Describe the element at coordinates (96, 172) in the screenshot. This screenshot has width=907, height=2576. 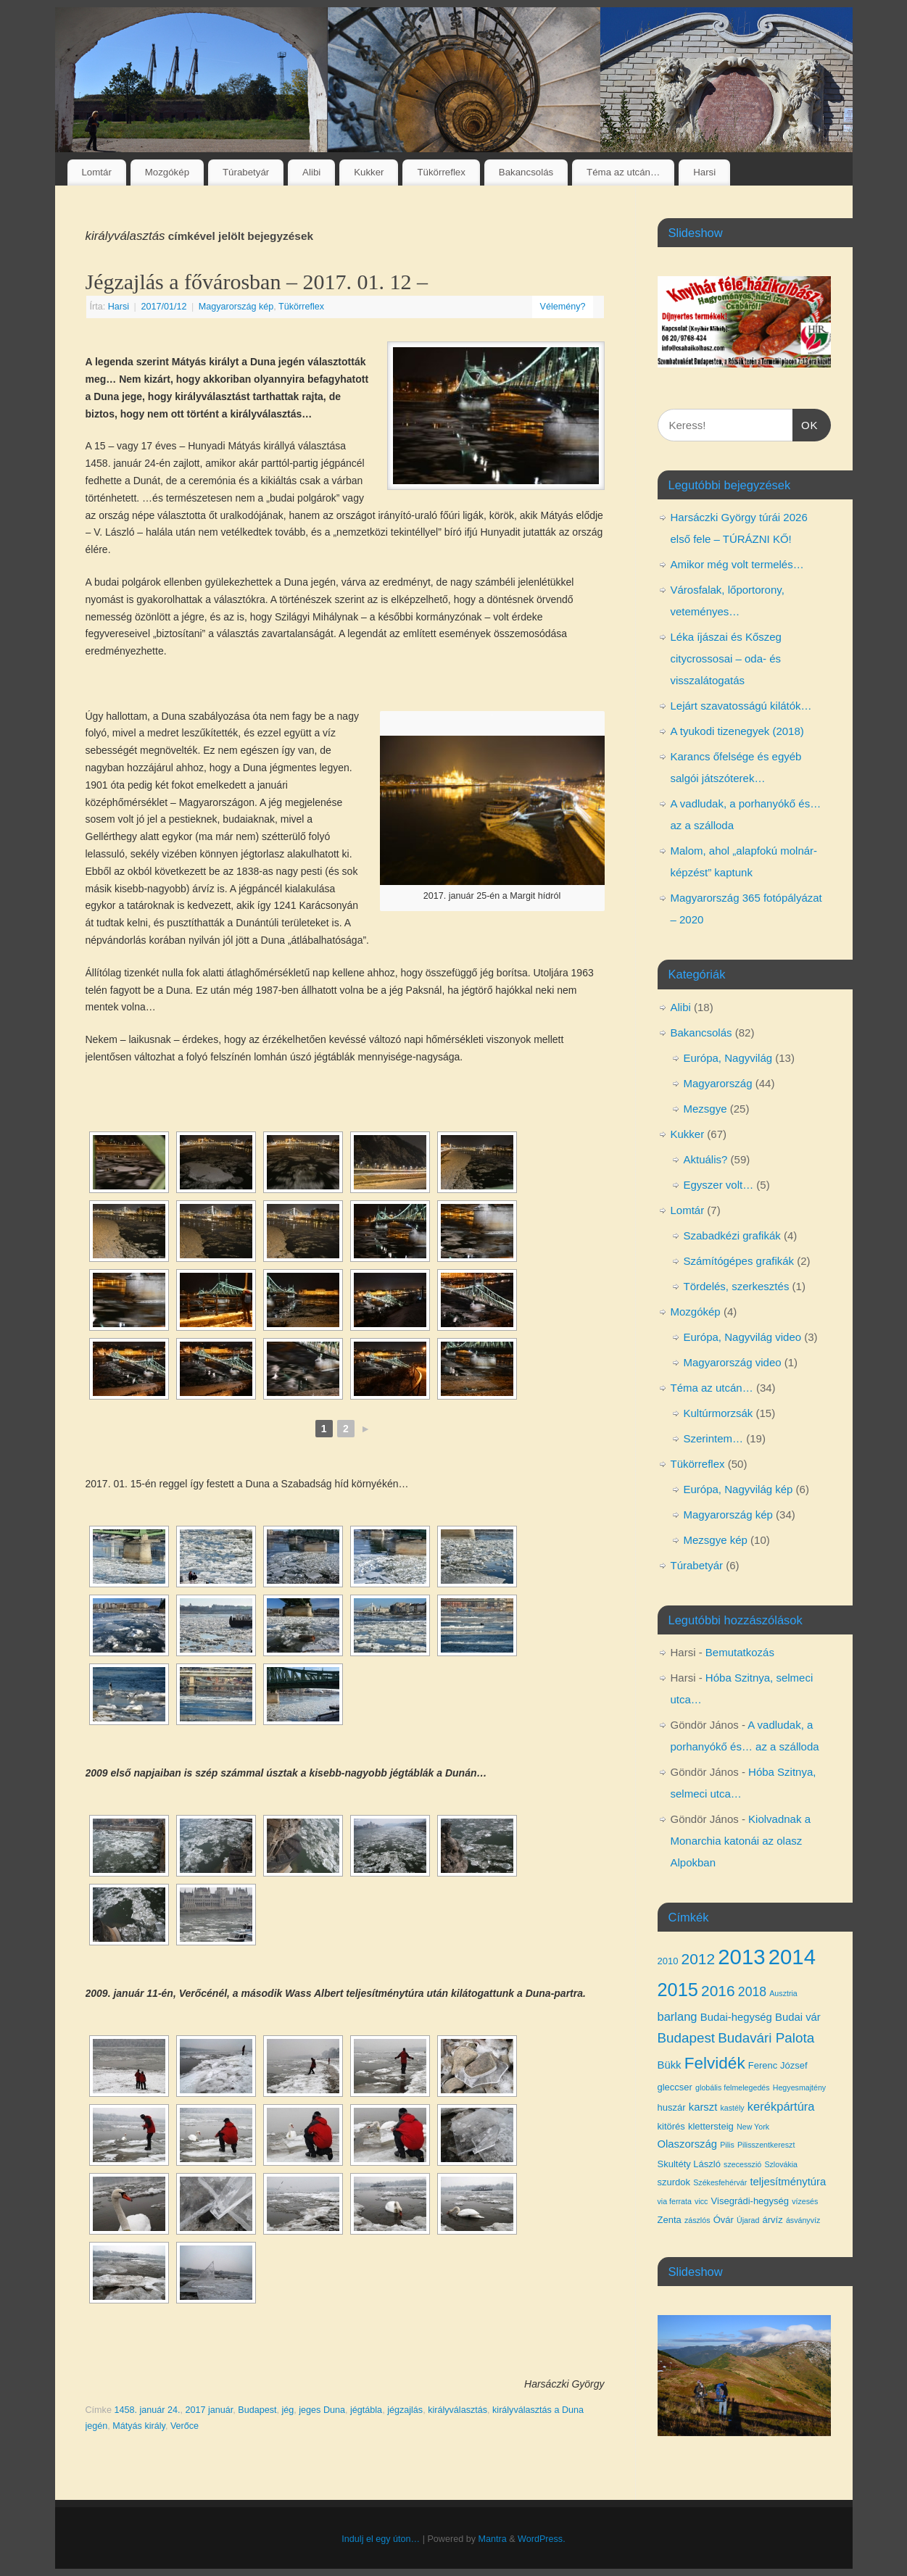
I see `Lomtár` at that location.